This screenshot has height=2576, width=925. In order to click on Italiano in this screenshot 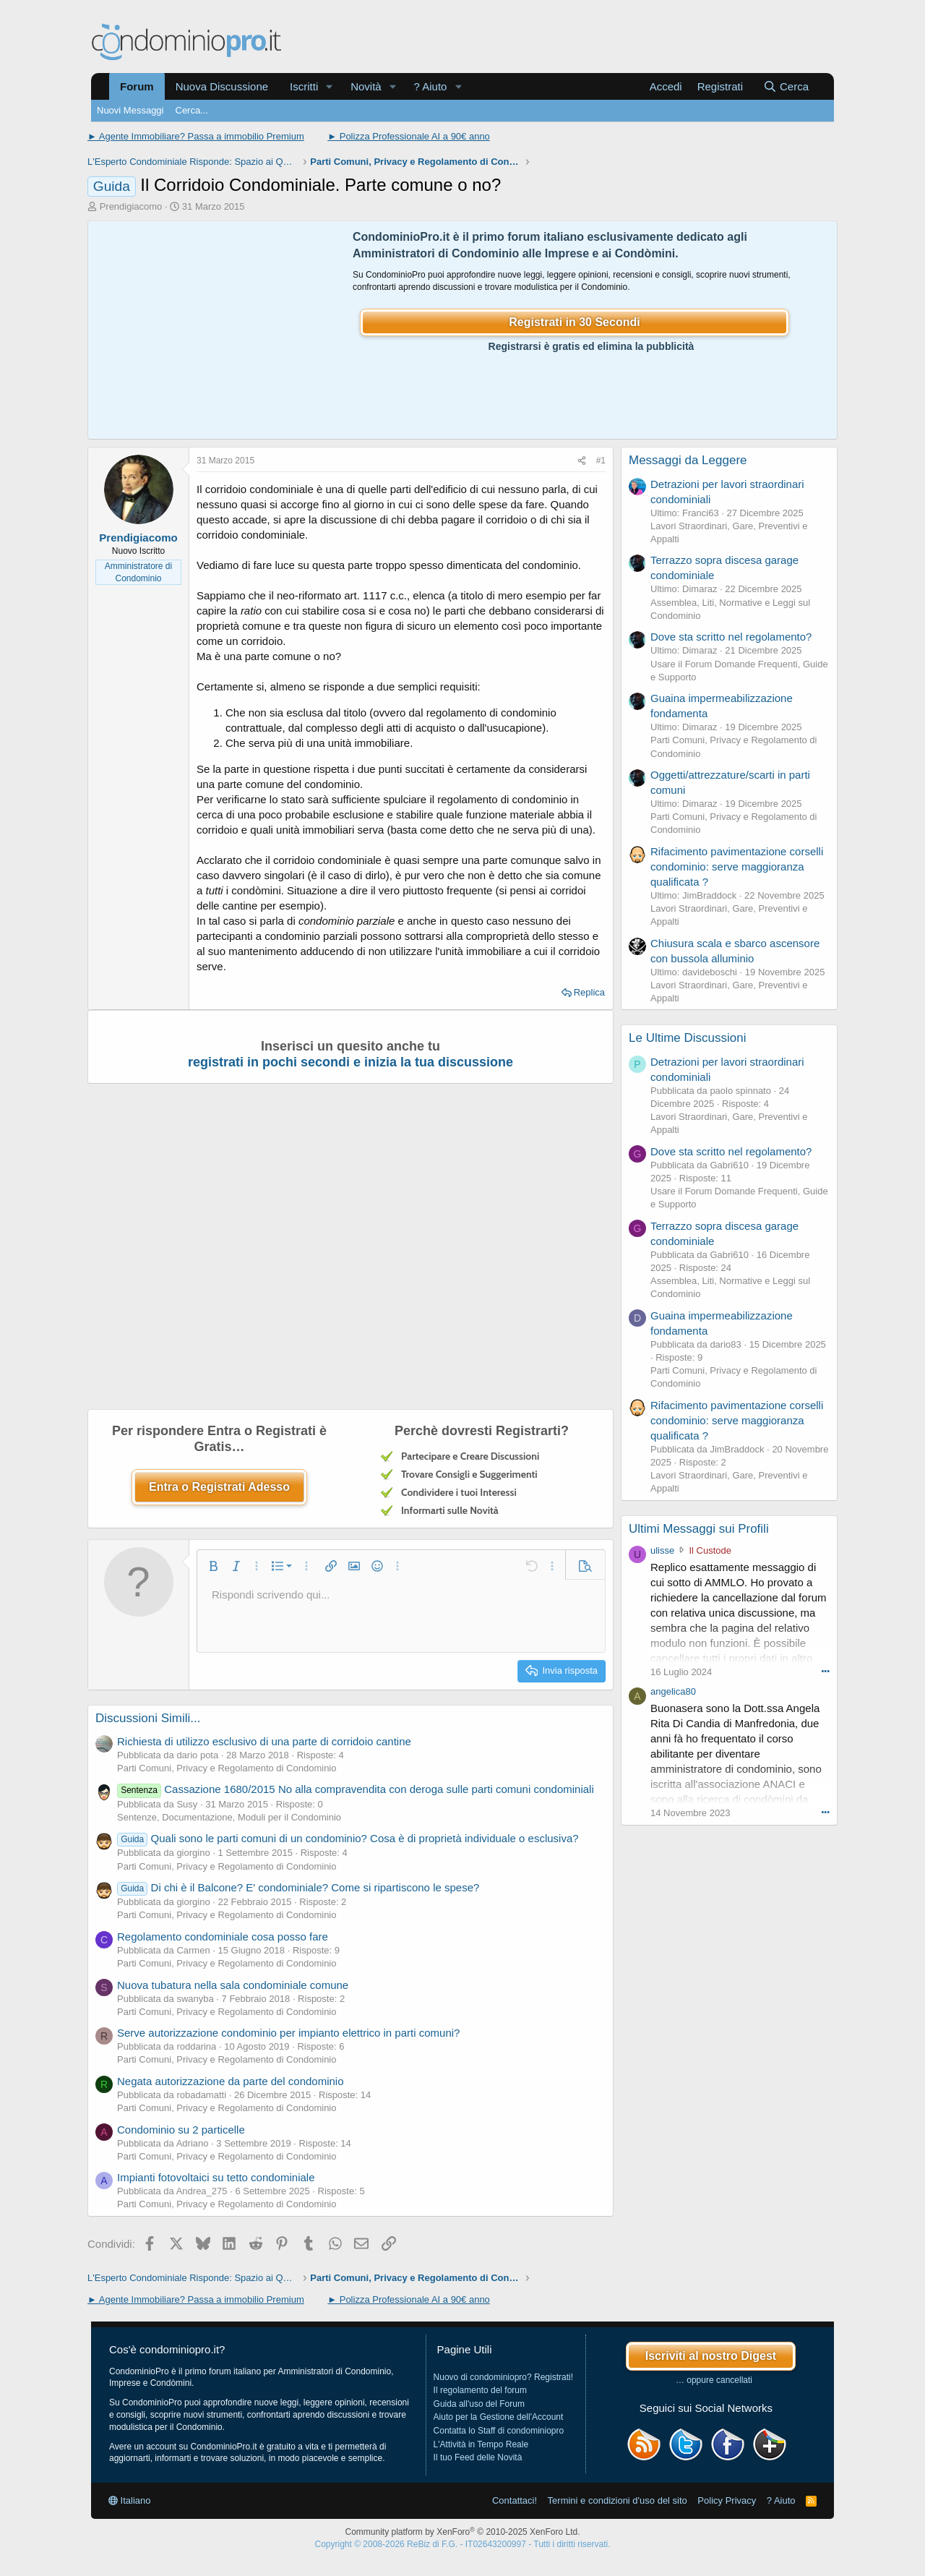, I will do `click(129, 2500)`.